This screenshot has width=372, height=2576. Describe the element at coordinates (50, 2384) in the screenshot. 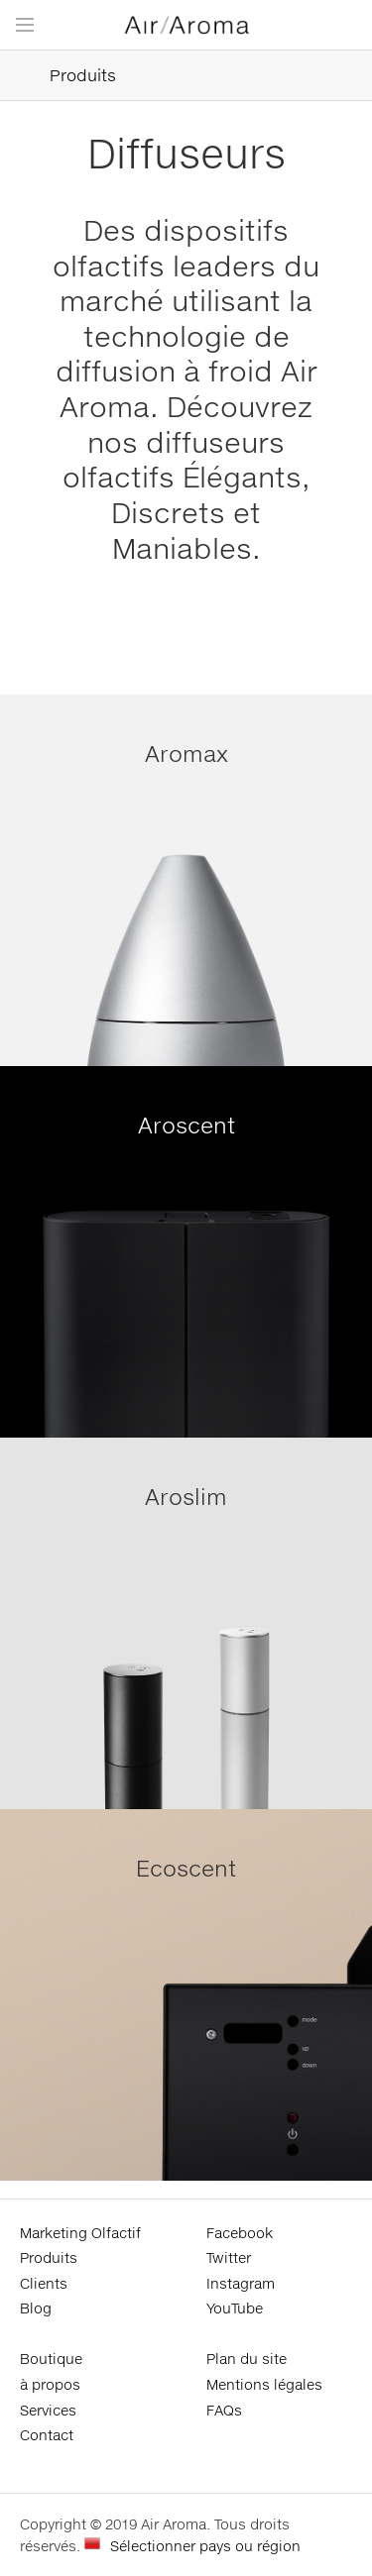

I see `à propos` at that location.